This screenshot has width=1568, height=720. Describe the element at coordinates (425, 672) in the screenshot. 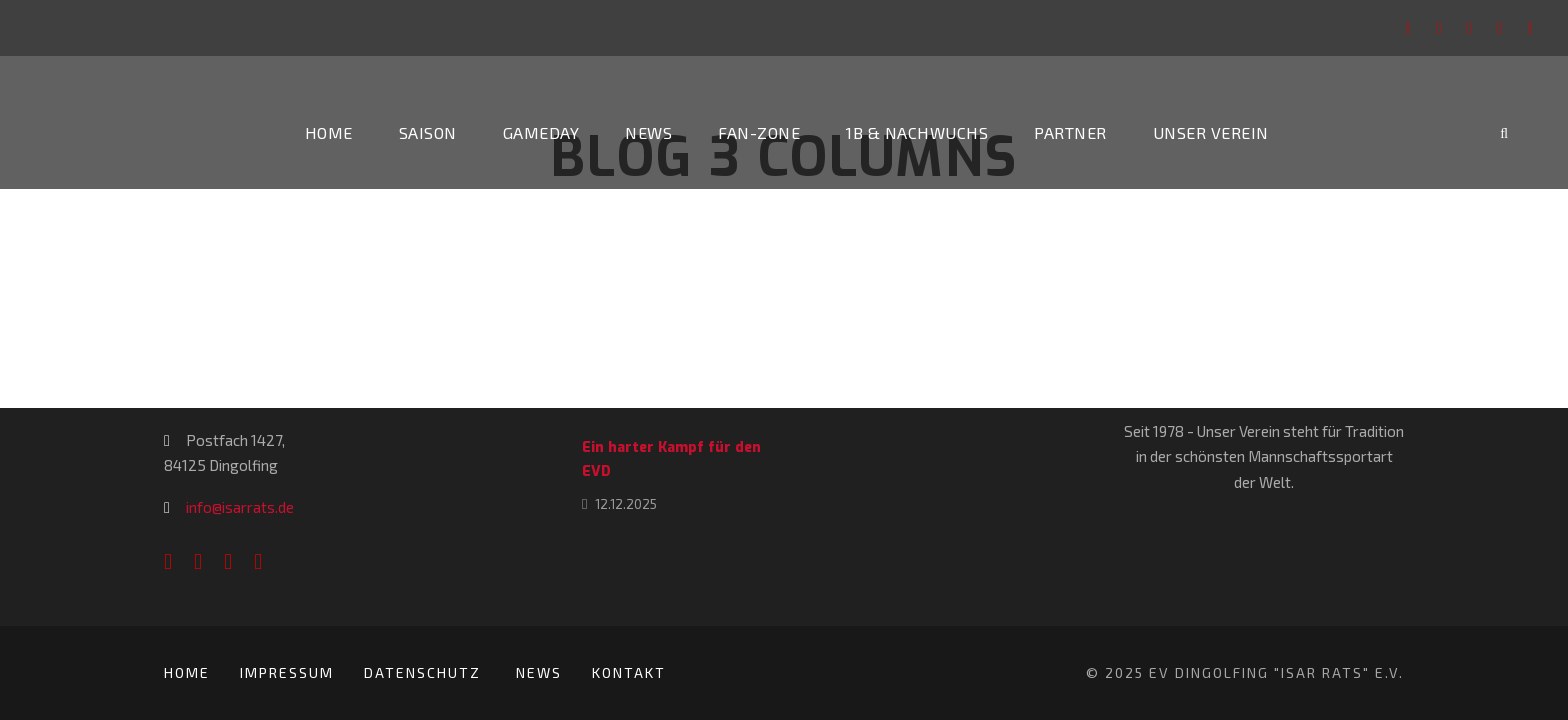

I see `Datenschutz` at that location.